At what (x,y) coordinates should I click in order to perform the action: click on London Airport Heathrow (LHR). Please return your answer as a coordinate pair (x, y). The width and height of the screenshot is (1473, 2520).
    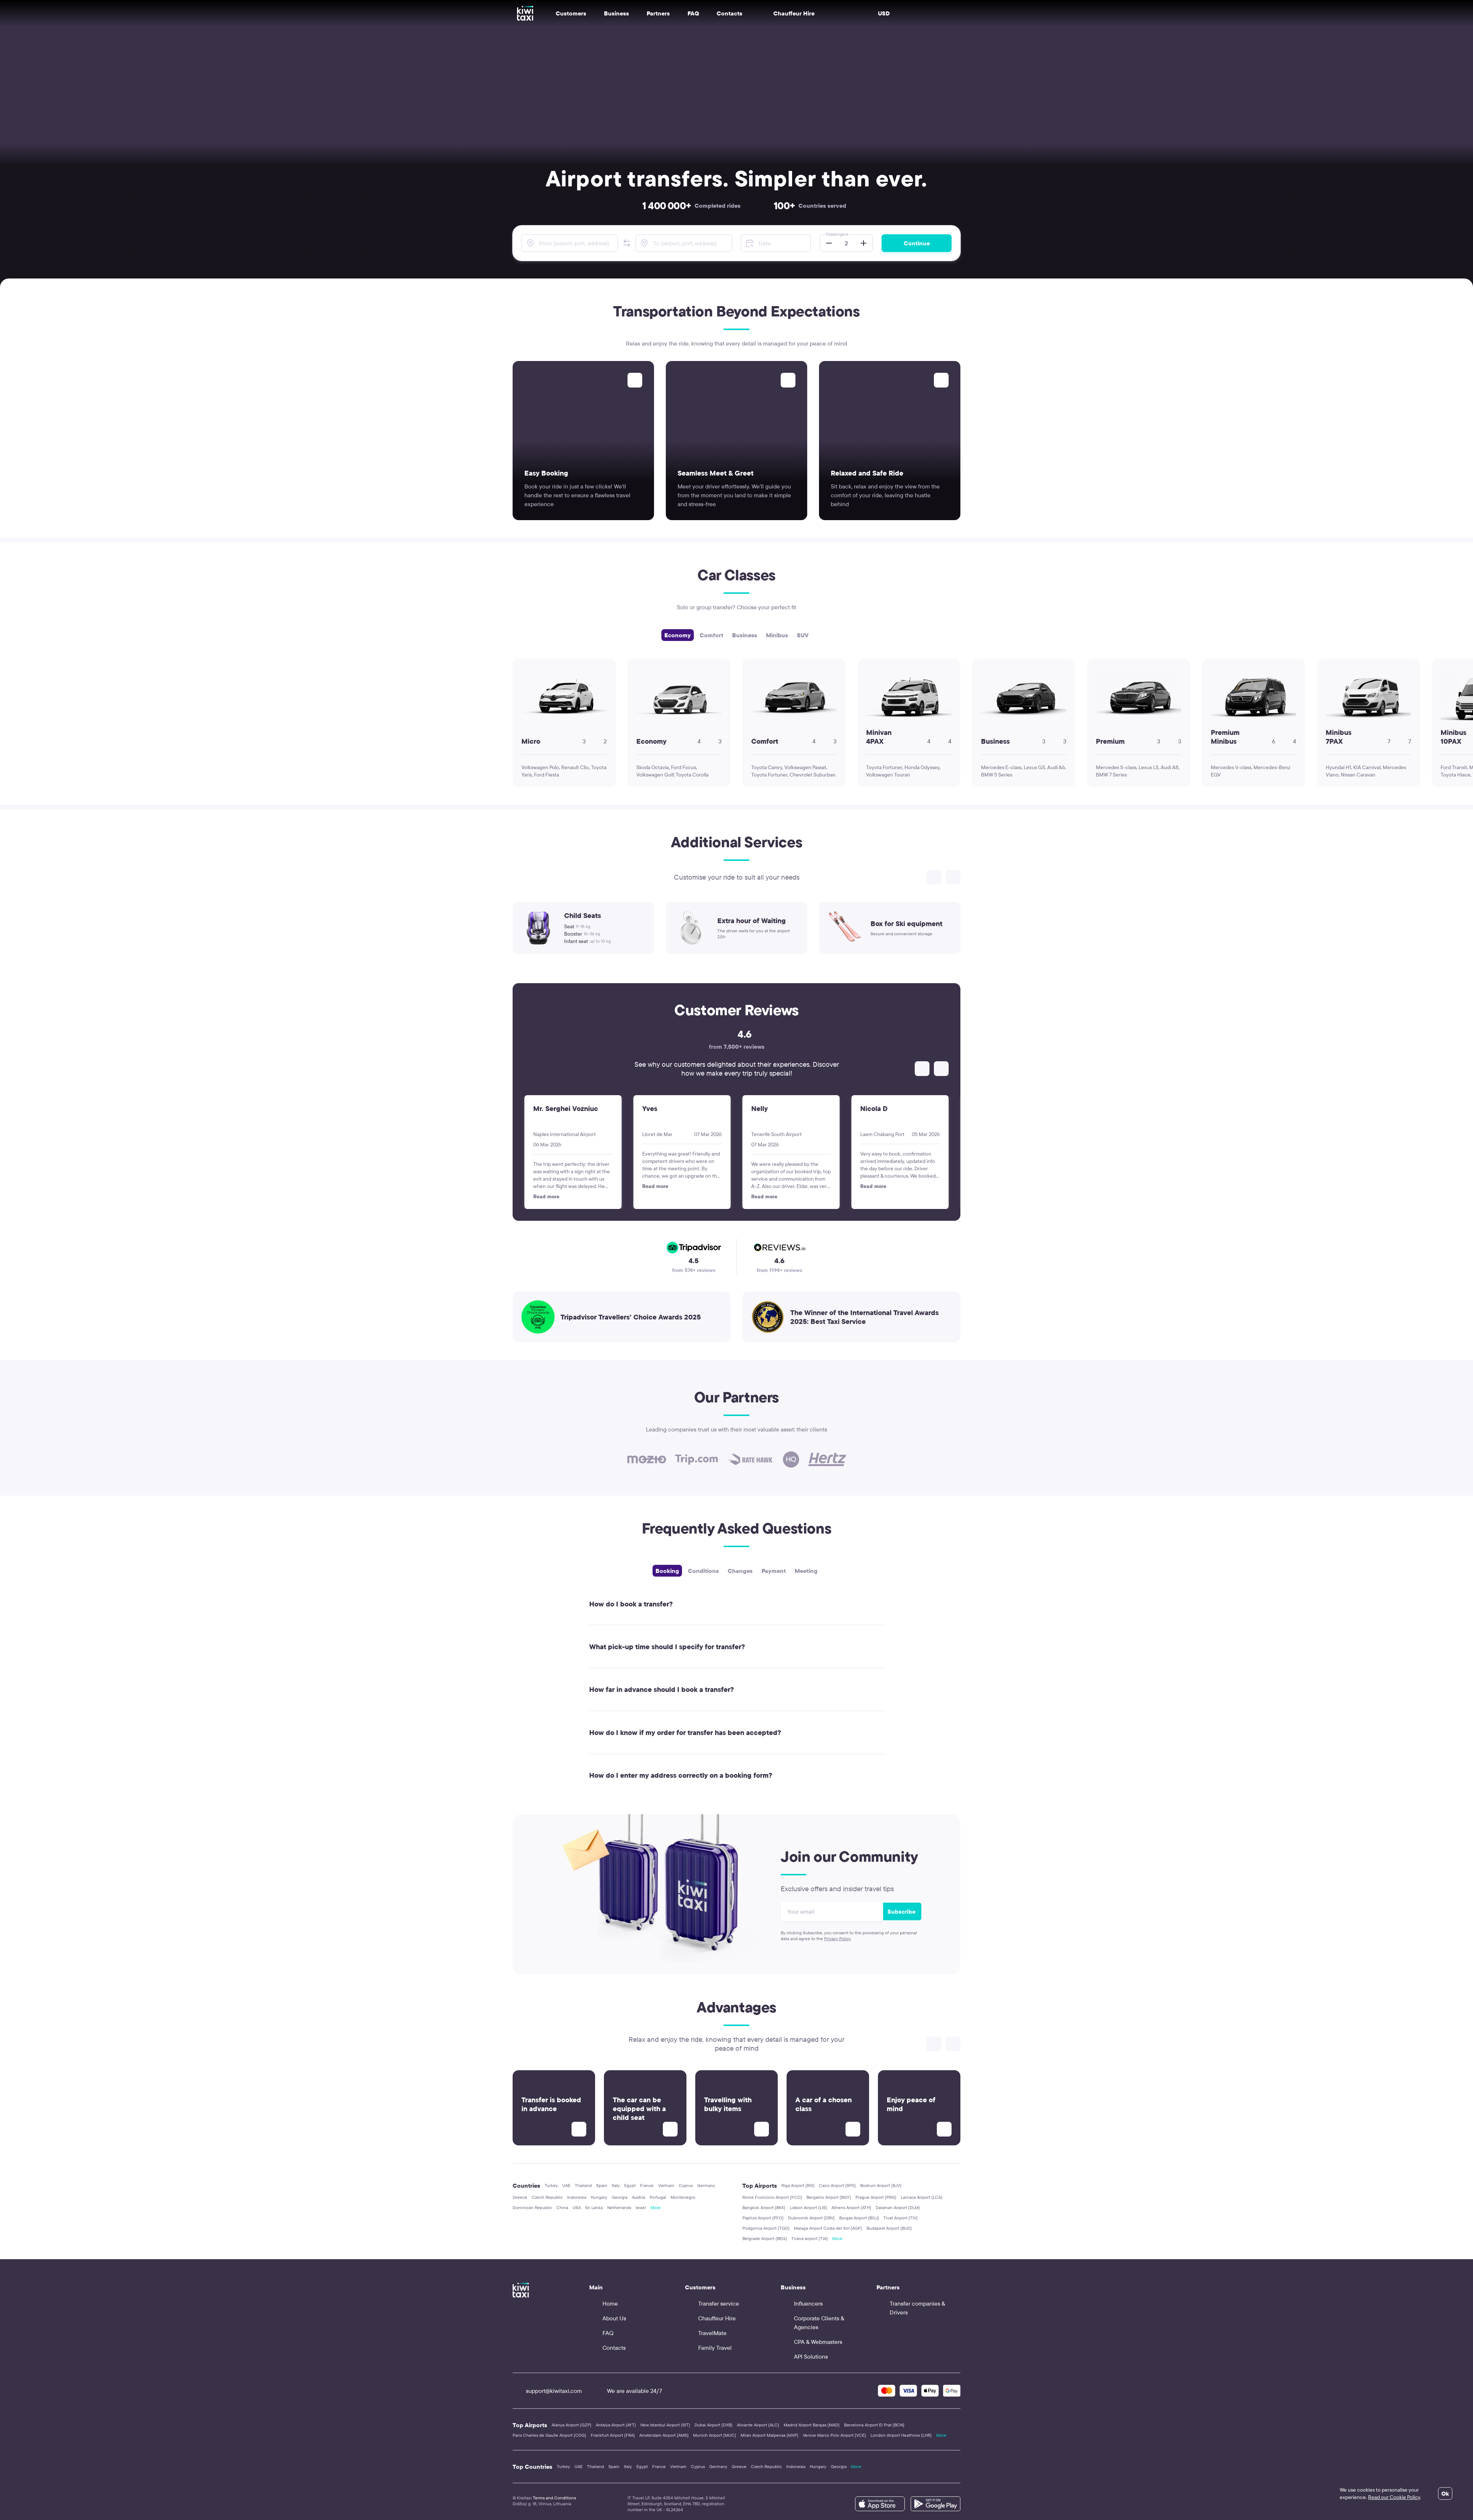
    Looking at the image, I should click on (901, 2435).